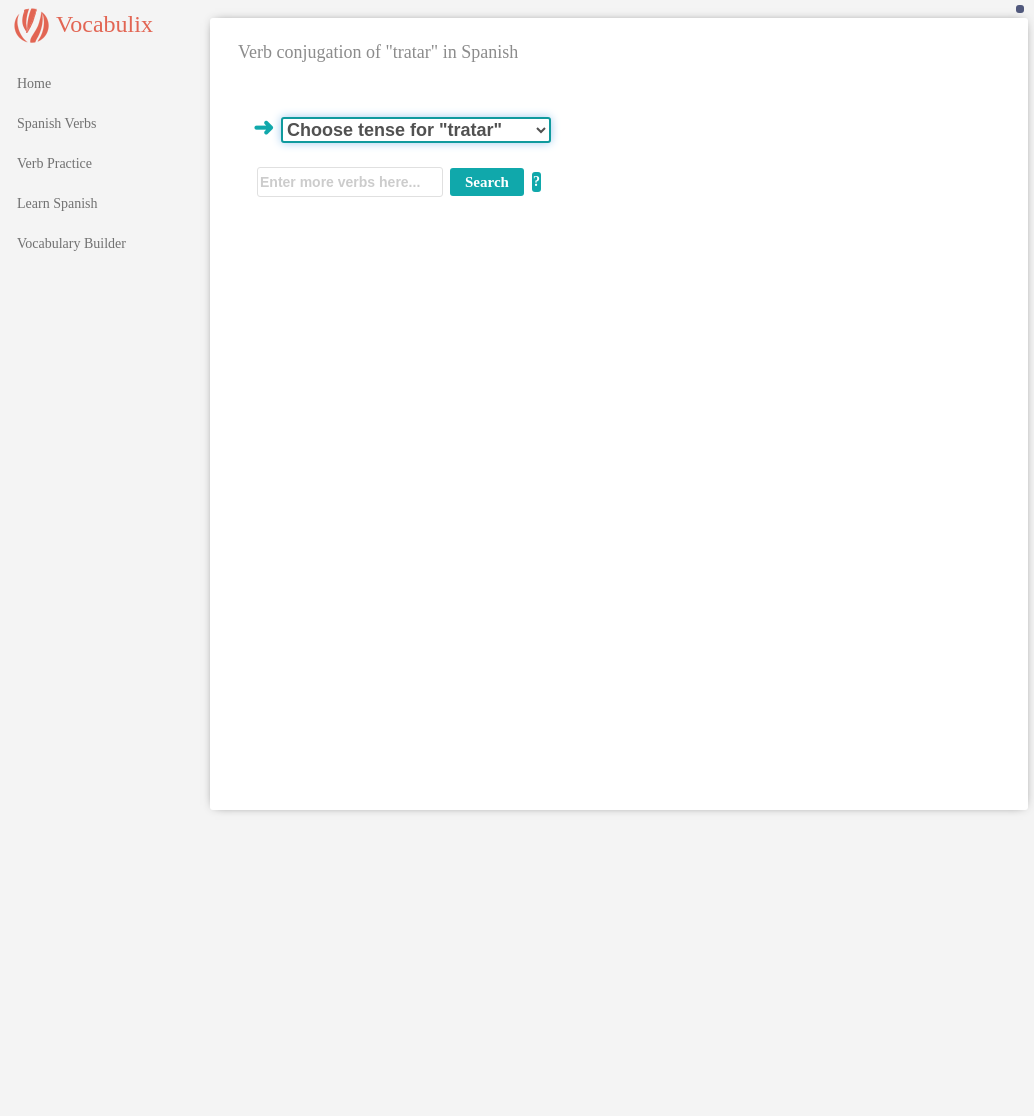  Describe the element at coordinates (54, 163) in the screenshot. I see `Verb Practice` at that location.